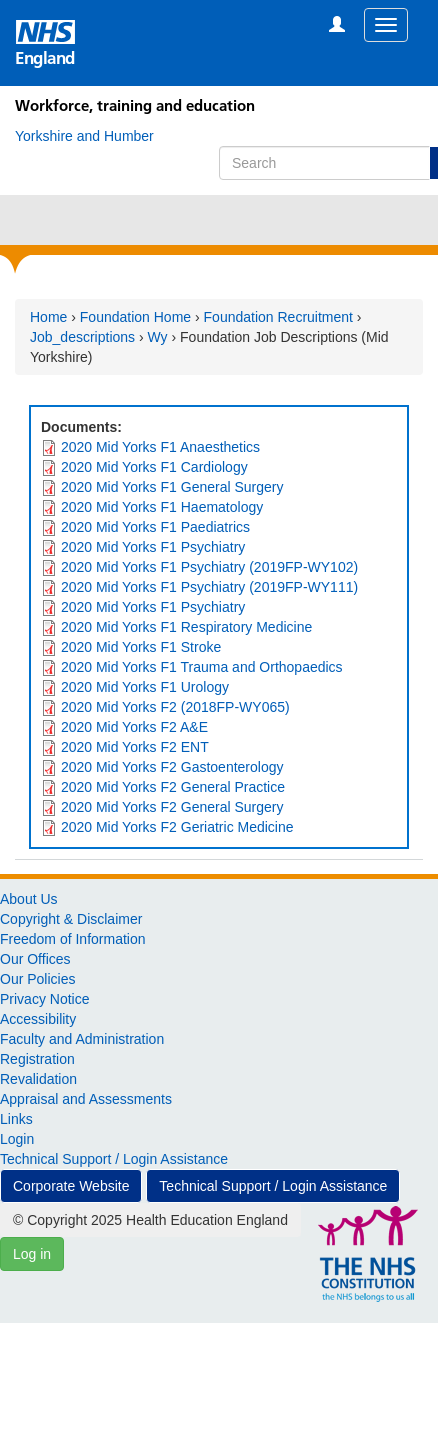 Image resolution: width=438 pixels, height=1451 pixels. Describe the element at coordinates (160, 447) in the screenshot. I see `2020 Mid Yorks F1 Anaesthetics` at that location.